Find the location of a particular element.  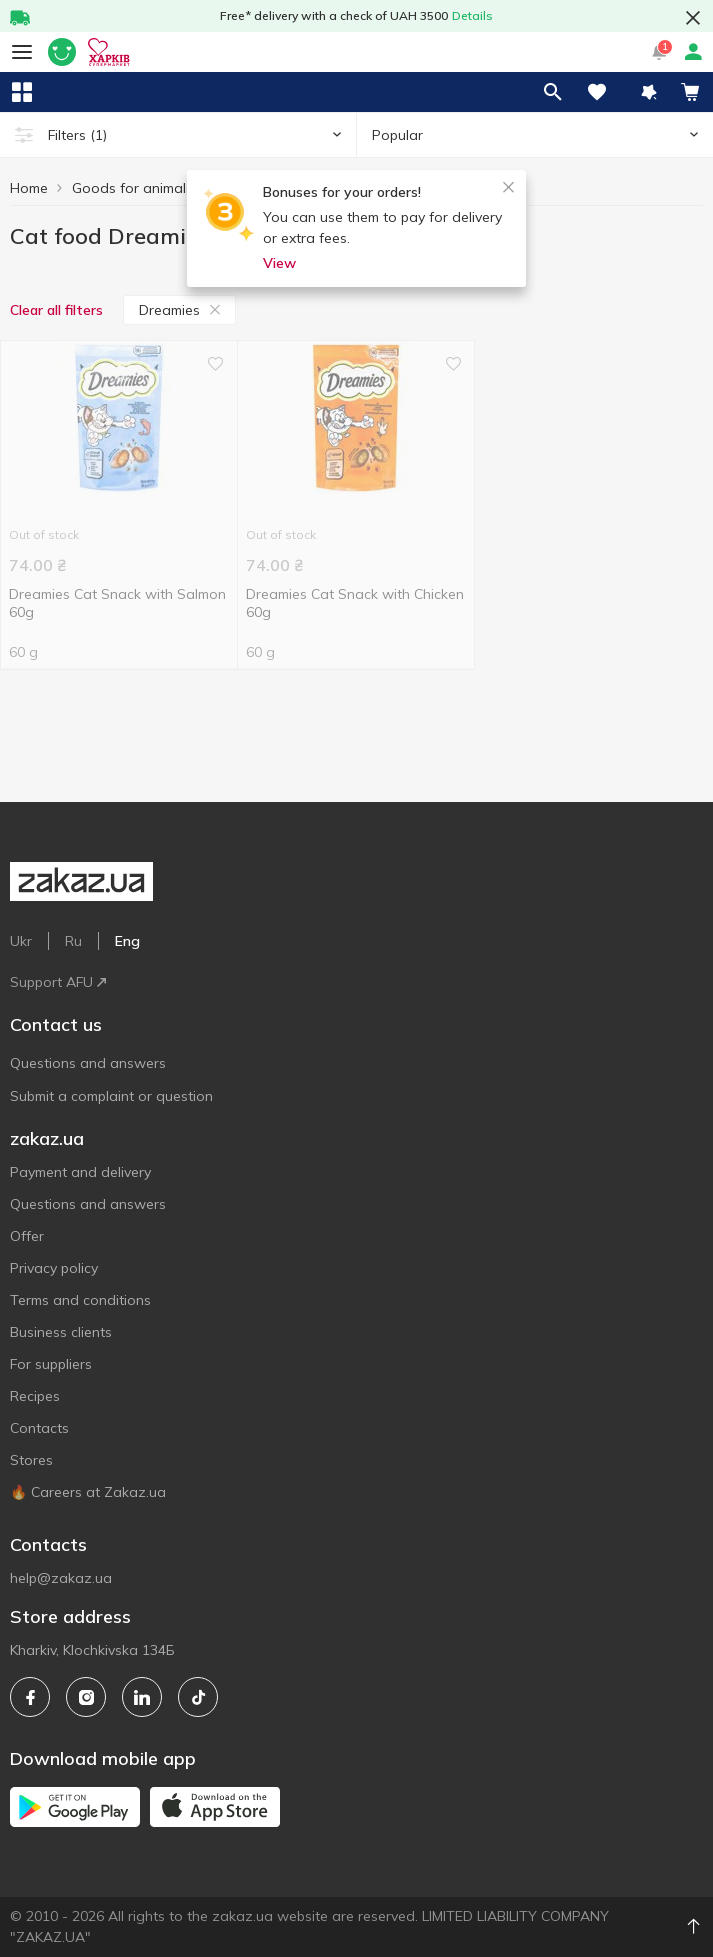

Offer is located at coordinates (27, 1236).